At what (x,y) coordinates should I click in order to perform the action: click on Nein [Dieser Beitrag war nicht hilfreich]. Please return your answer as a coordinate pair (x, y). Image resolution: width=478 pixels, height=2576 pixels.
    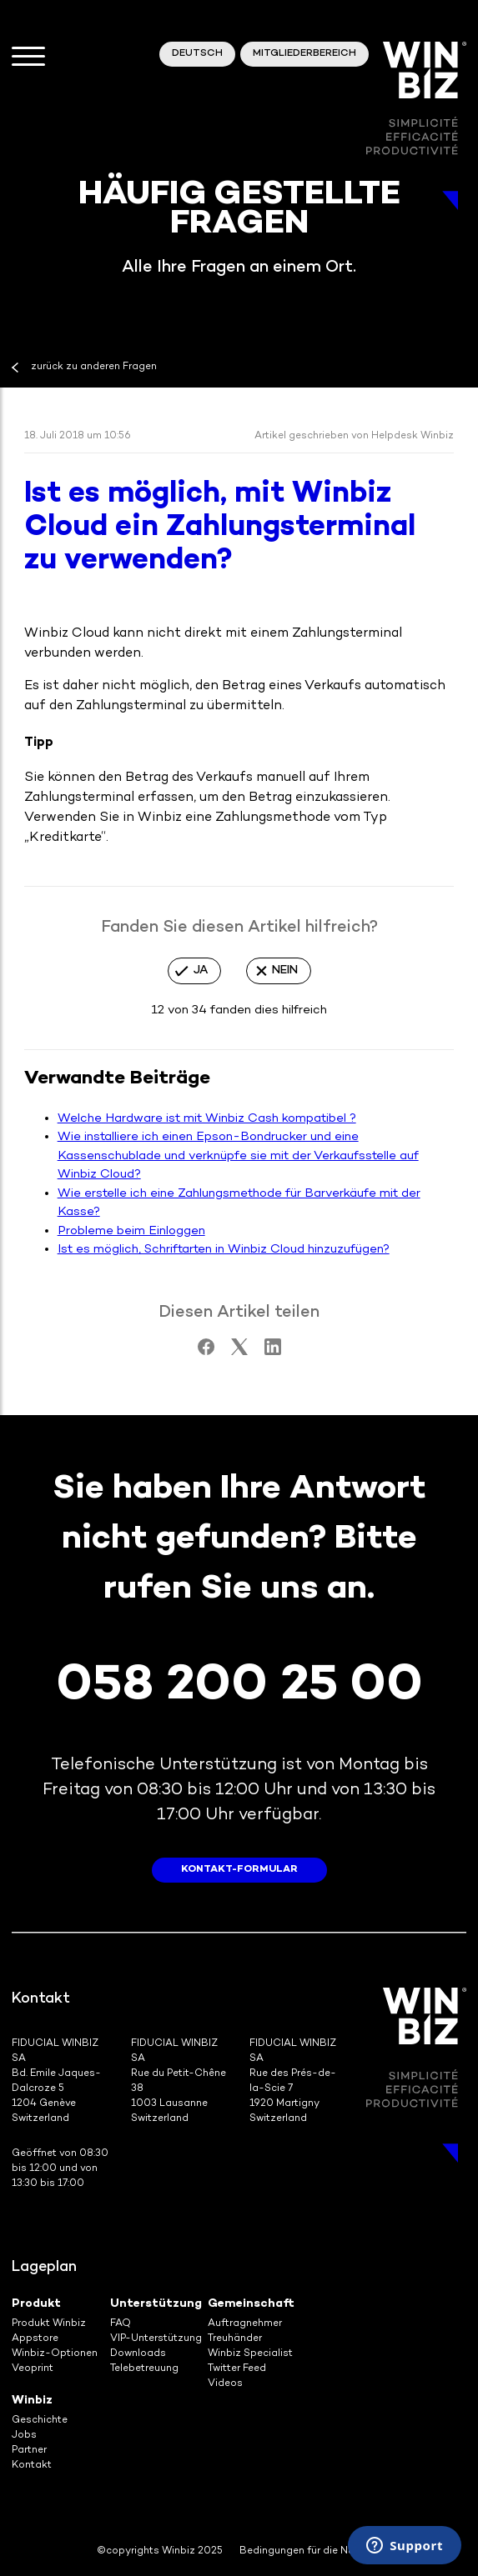
    Looking at the image, I should click on (285, 970).